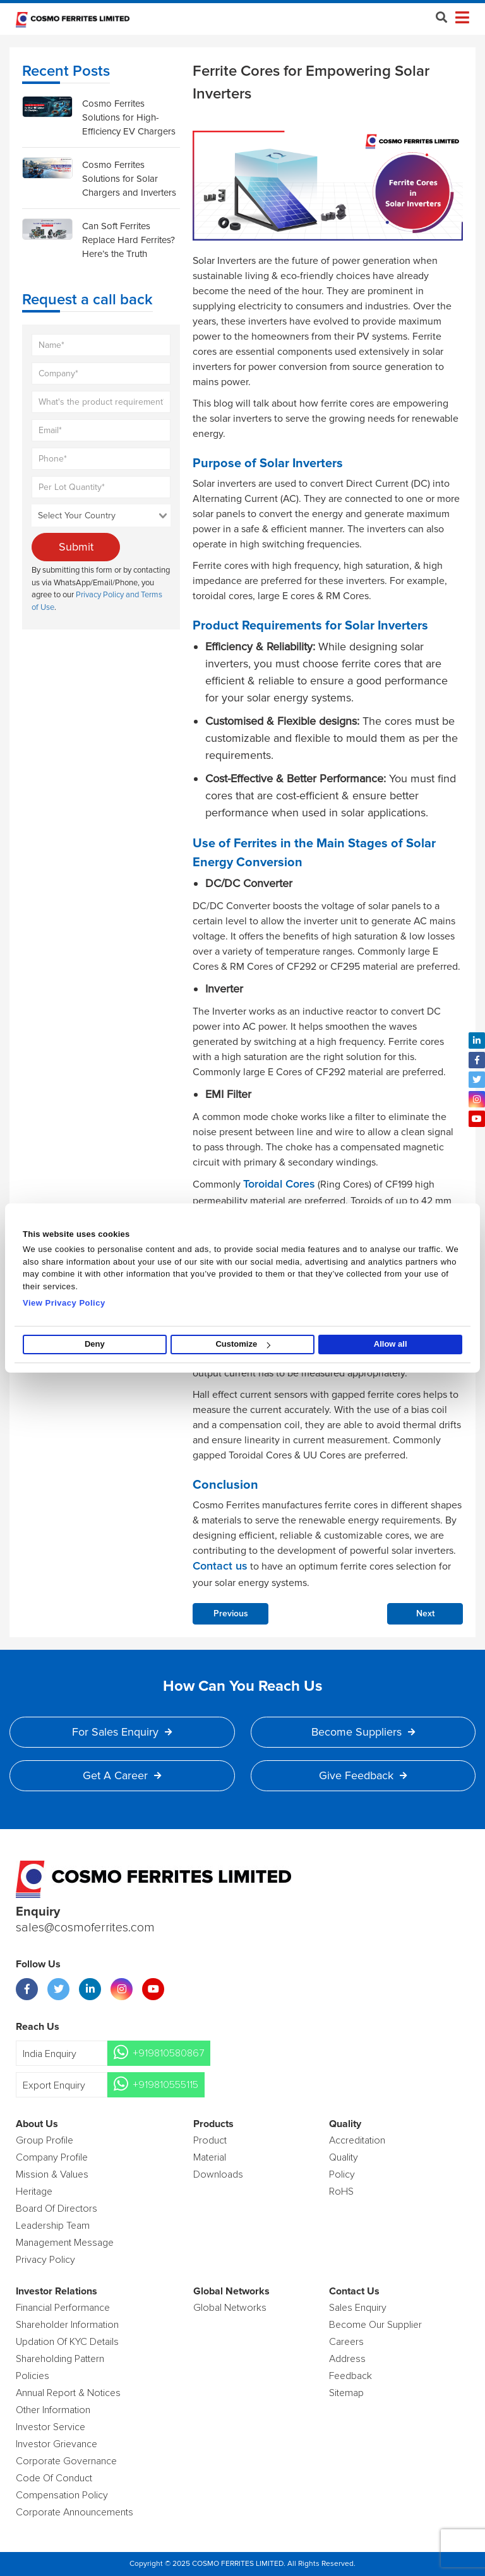 The height and width of the screenshot is (2576, 485). Describe the element at coordinates (279, 1184) in the screenshot. I see `Toroidal Cores` at that location.